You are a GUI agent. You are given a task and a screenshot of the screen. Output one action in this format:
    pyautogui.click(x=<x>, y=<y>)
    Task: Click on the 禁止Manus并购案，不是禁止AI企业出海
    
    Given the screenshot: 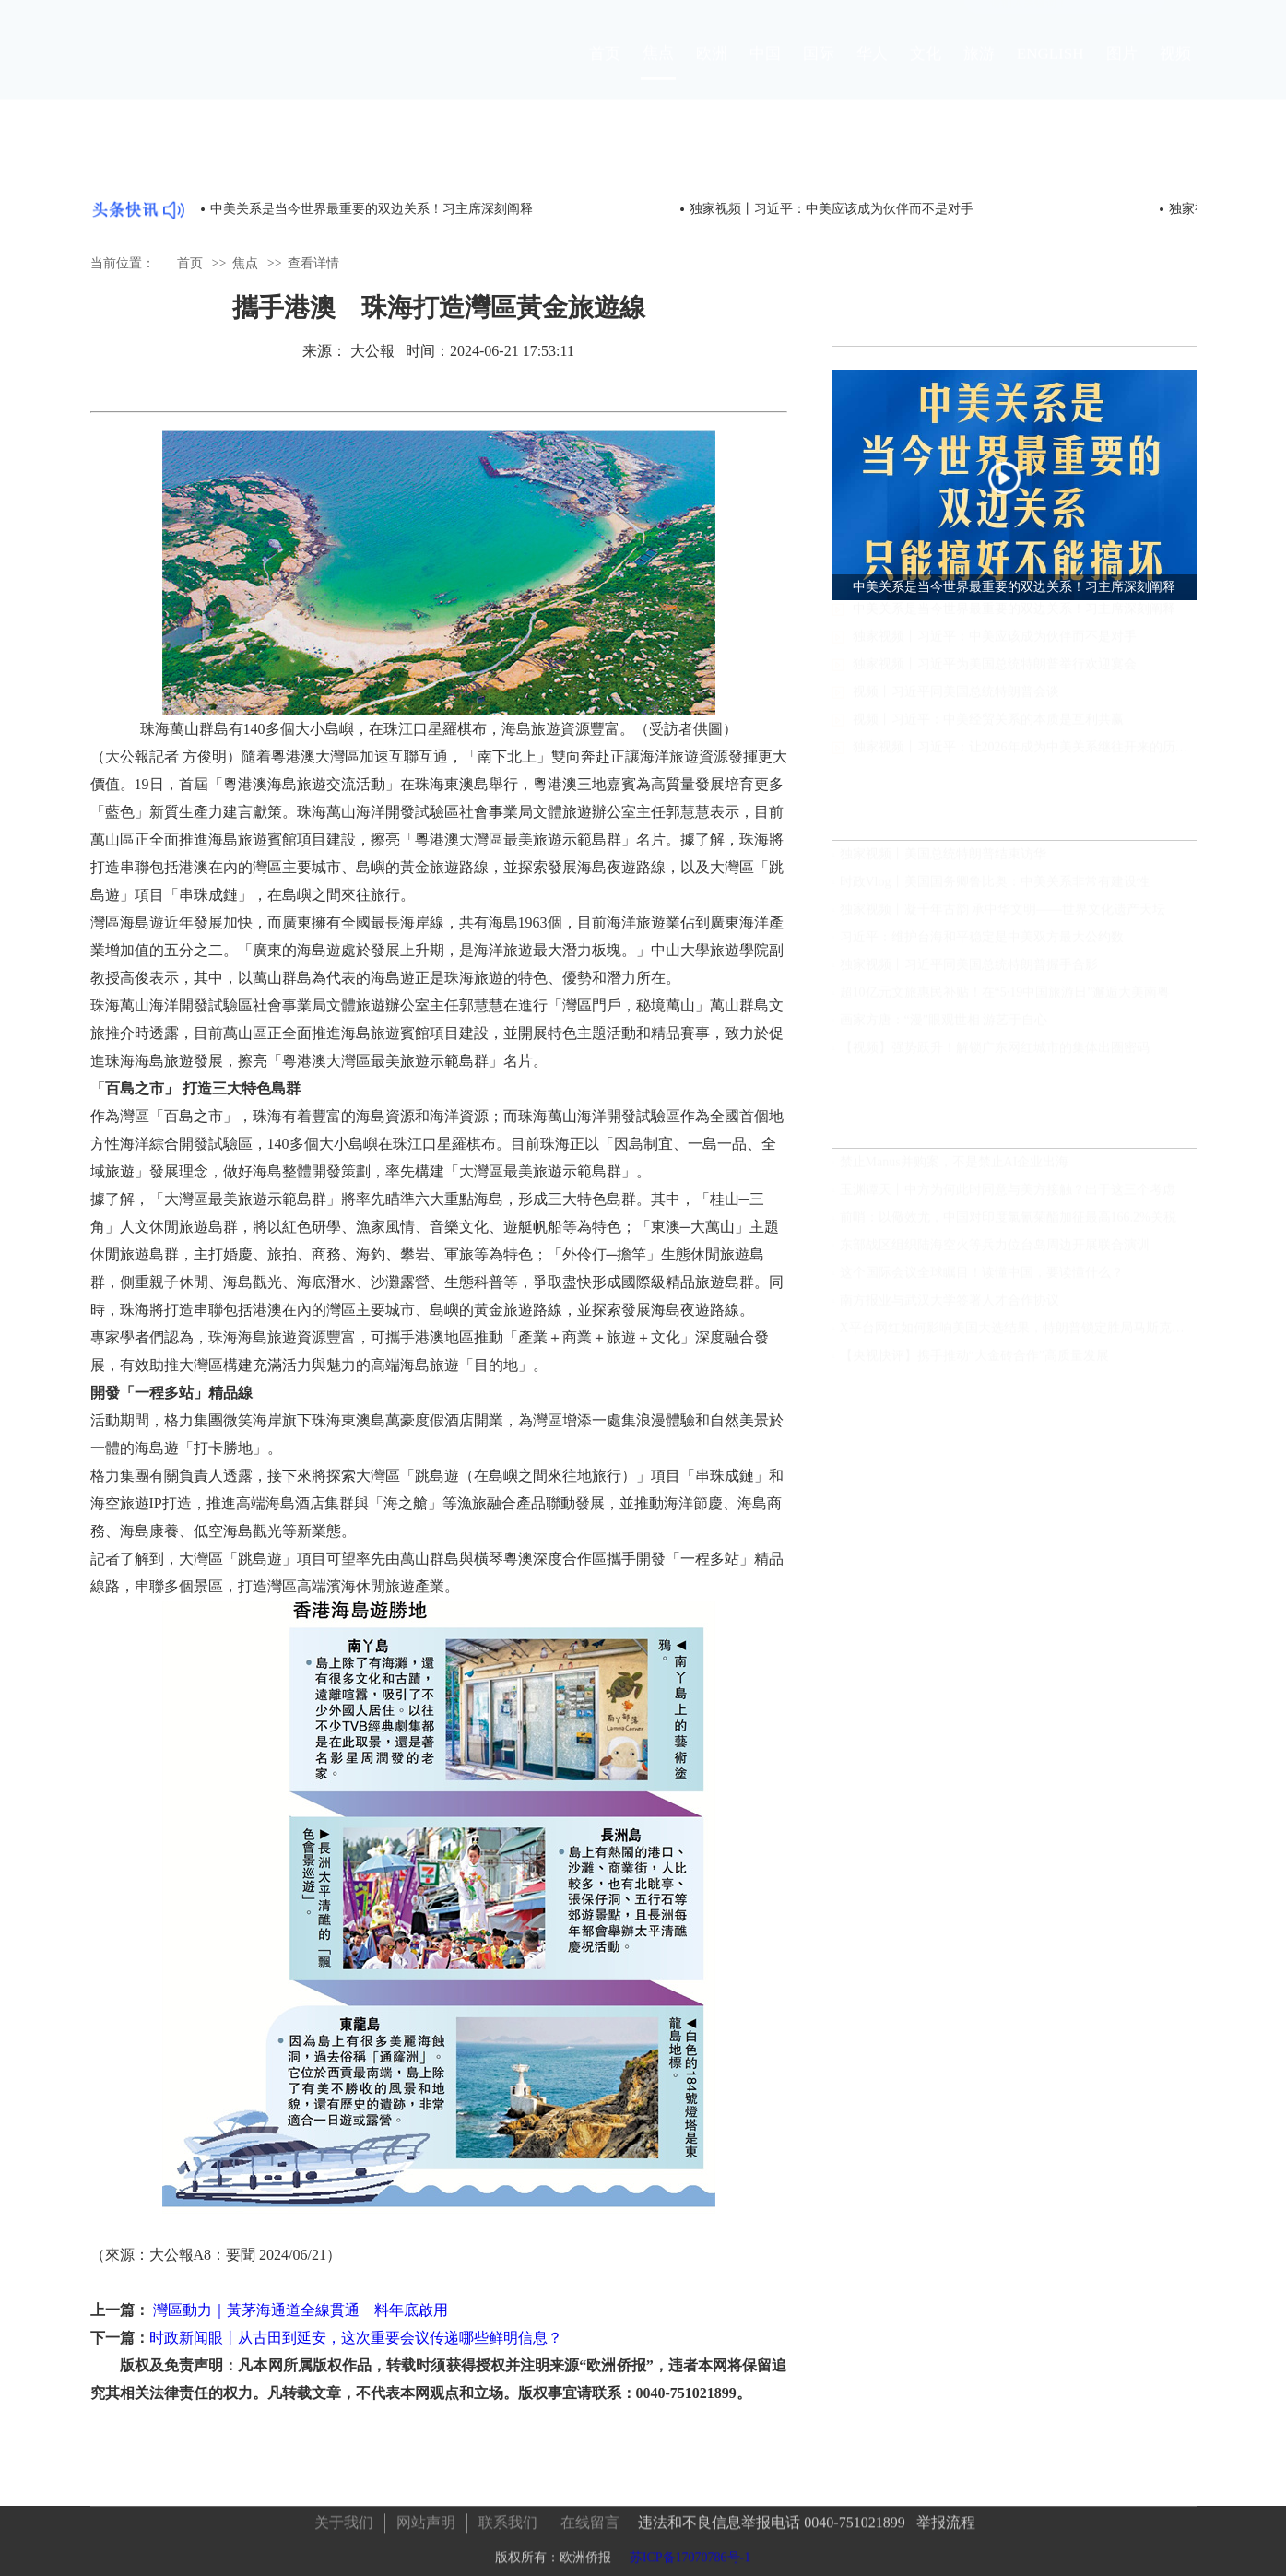 What is the action you would take?
    pyautogui.click(x=954, y=1170)
    